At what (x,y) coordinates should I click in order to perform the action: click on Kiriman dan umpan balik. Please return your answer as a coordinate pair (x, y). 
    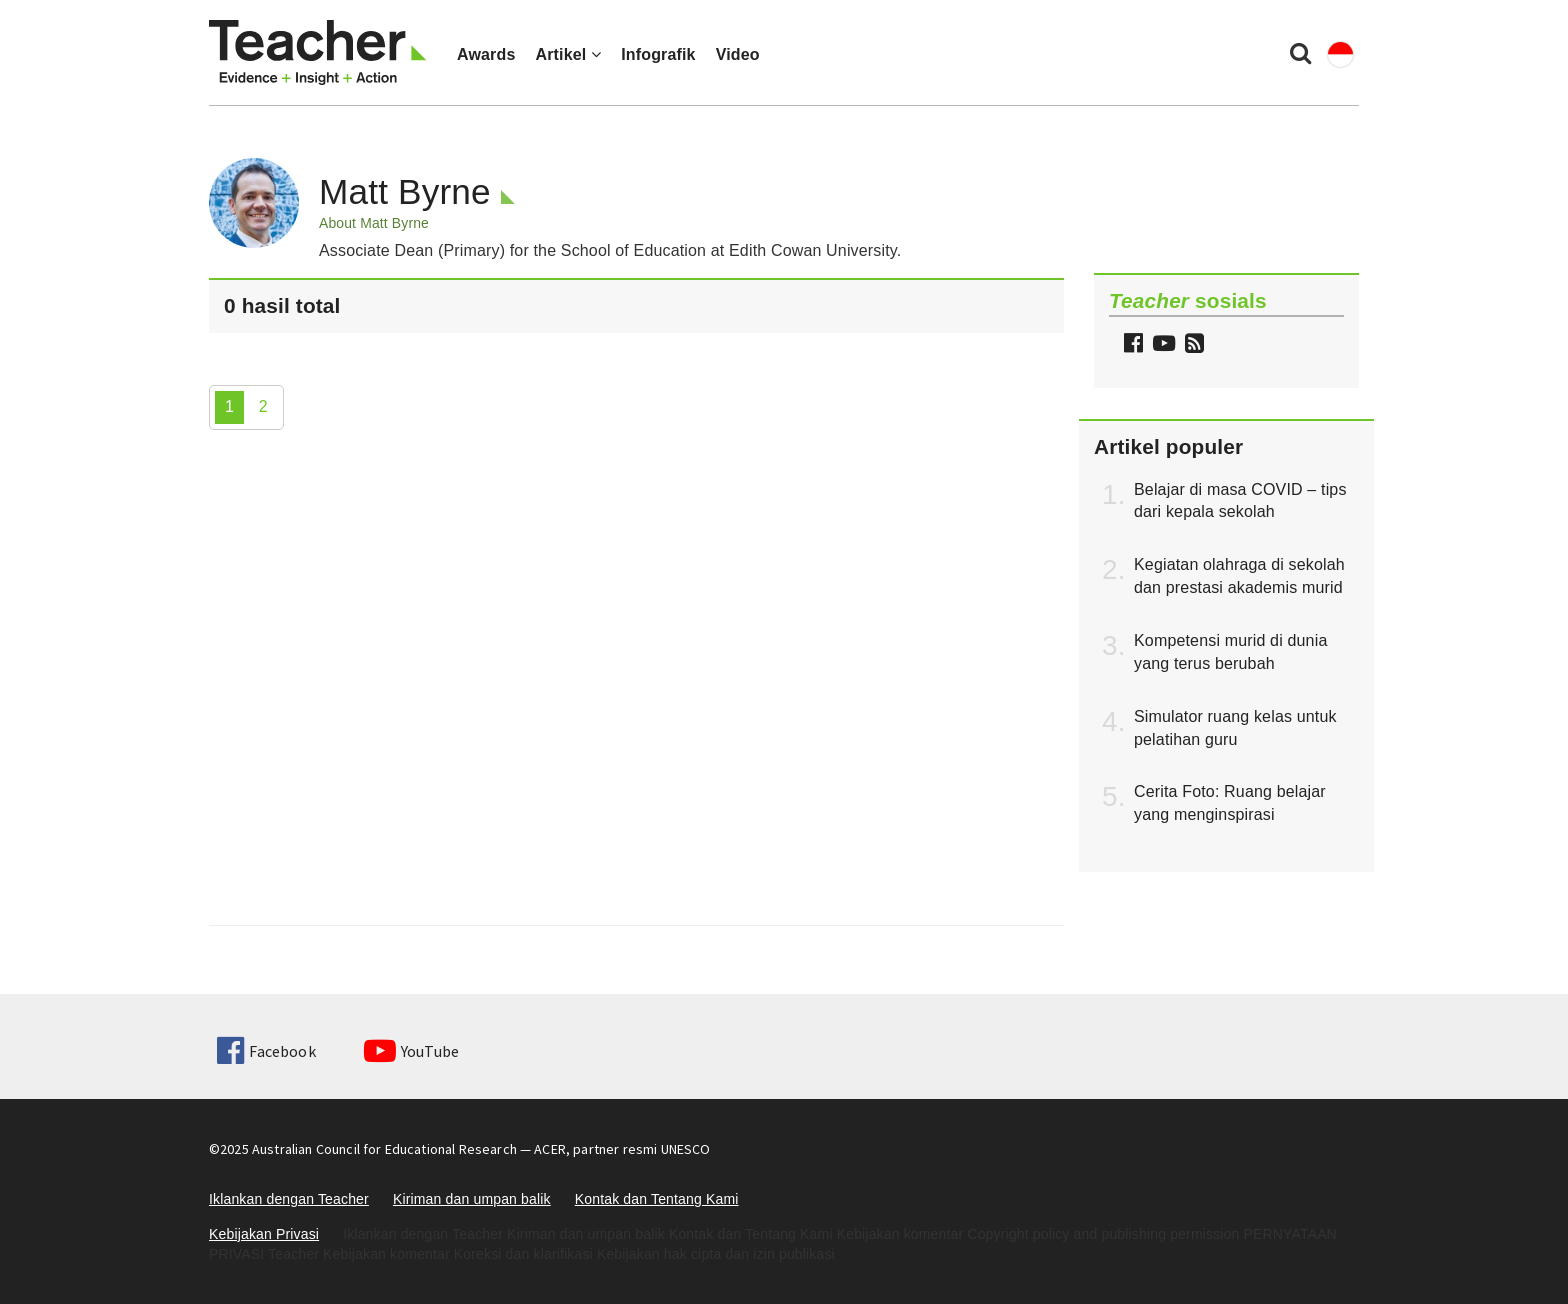
    Looking at the image, I should click on (472, 1199).